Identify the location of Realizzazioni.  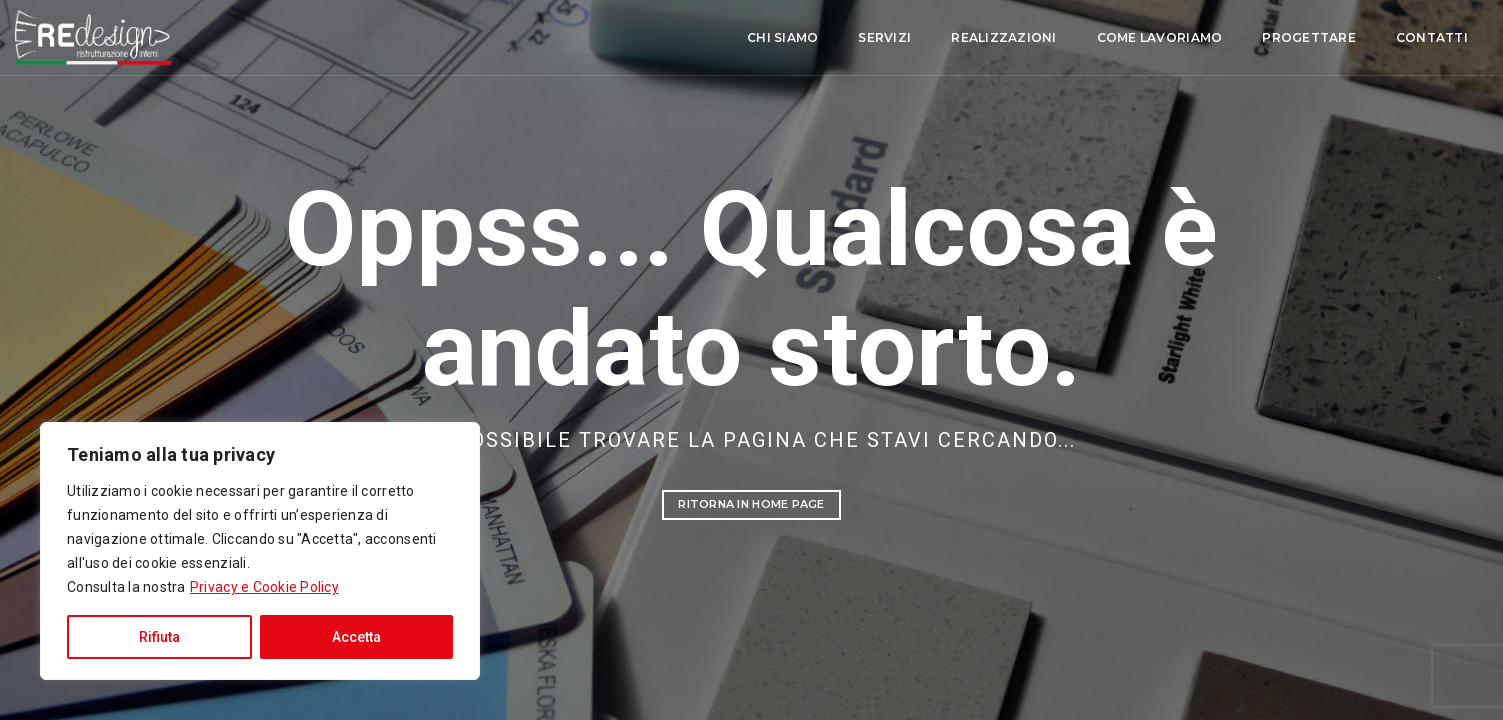
(837, 38).